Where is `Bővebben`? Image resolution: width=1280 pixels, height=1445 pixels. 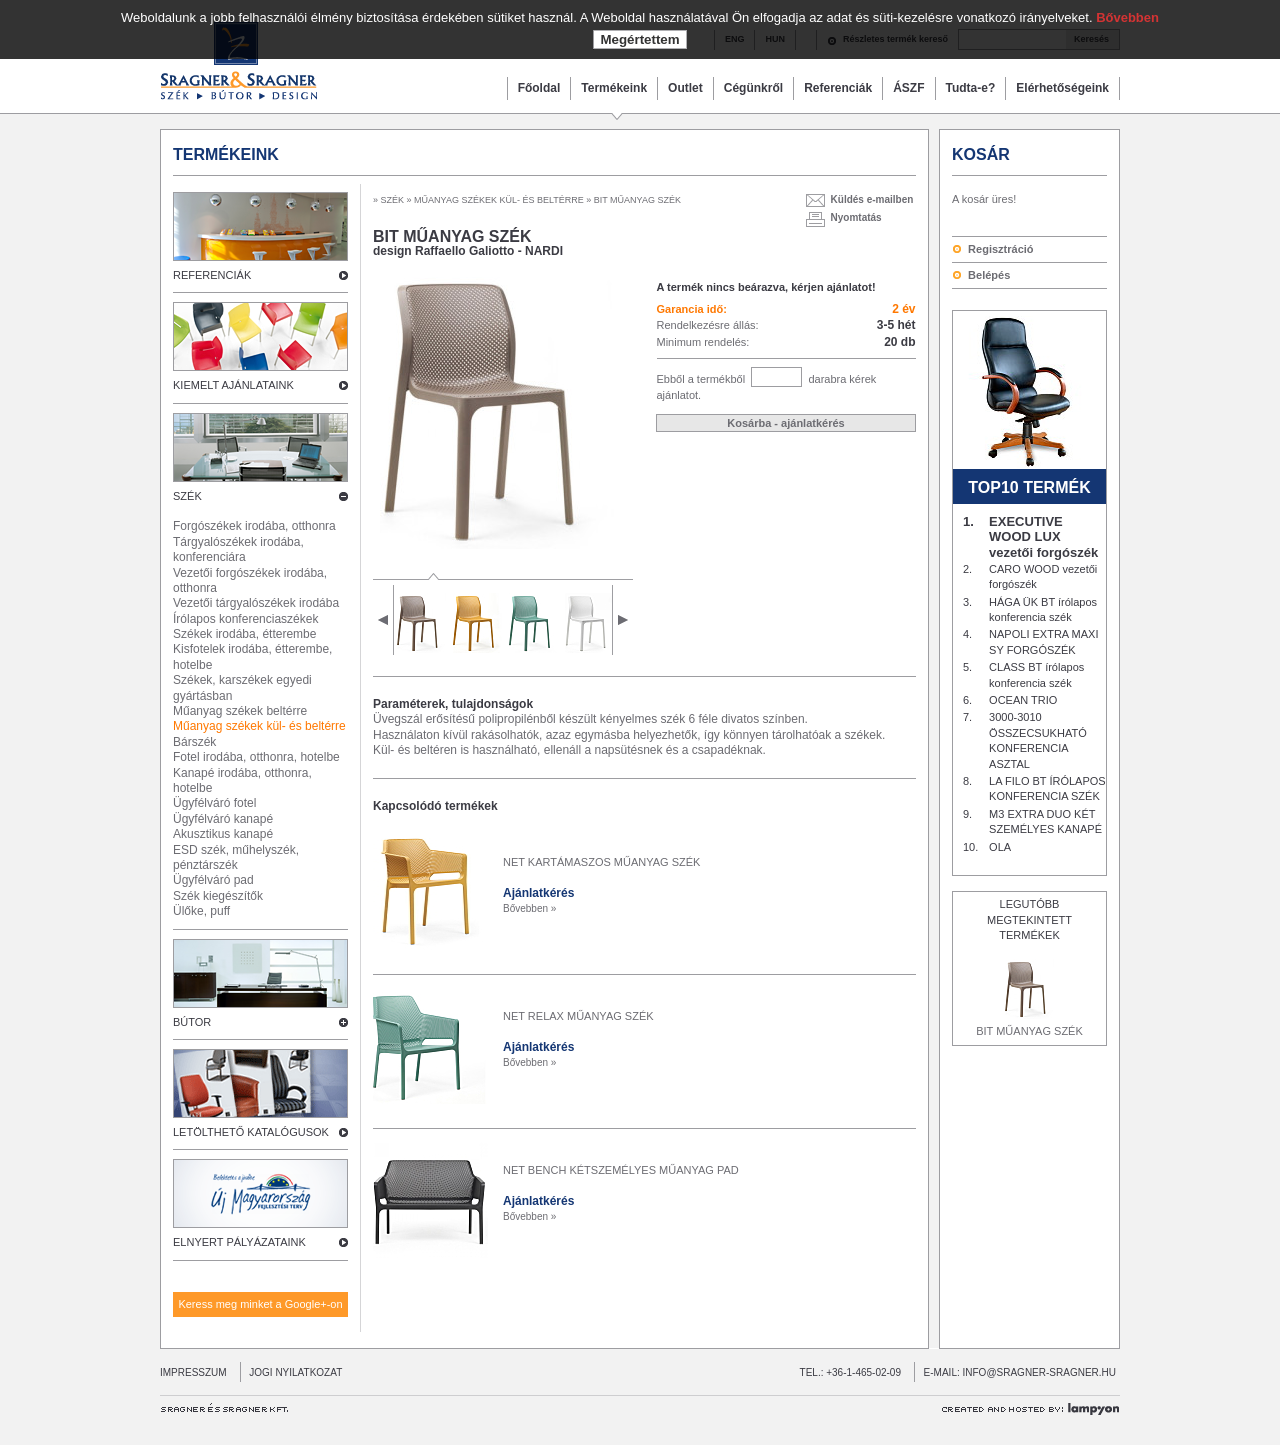
Bővebben is located at coordinates (1127, 17).